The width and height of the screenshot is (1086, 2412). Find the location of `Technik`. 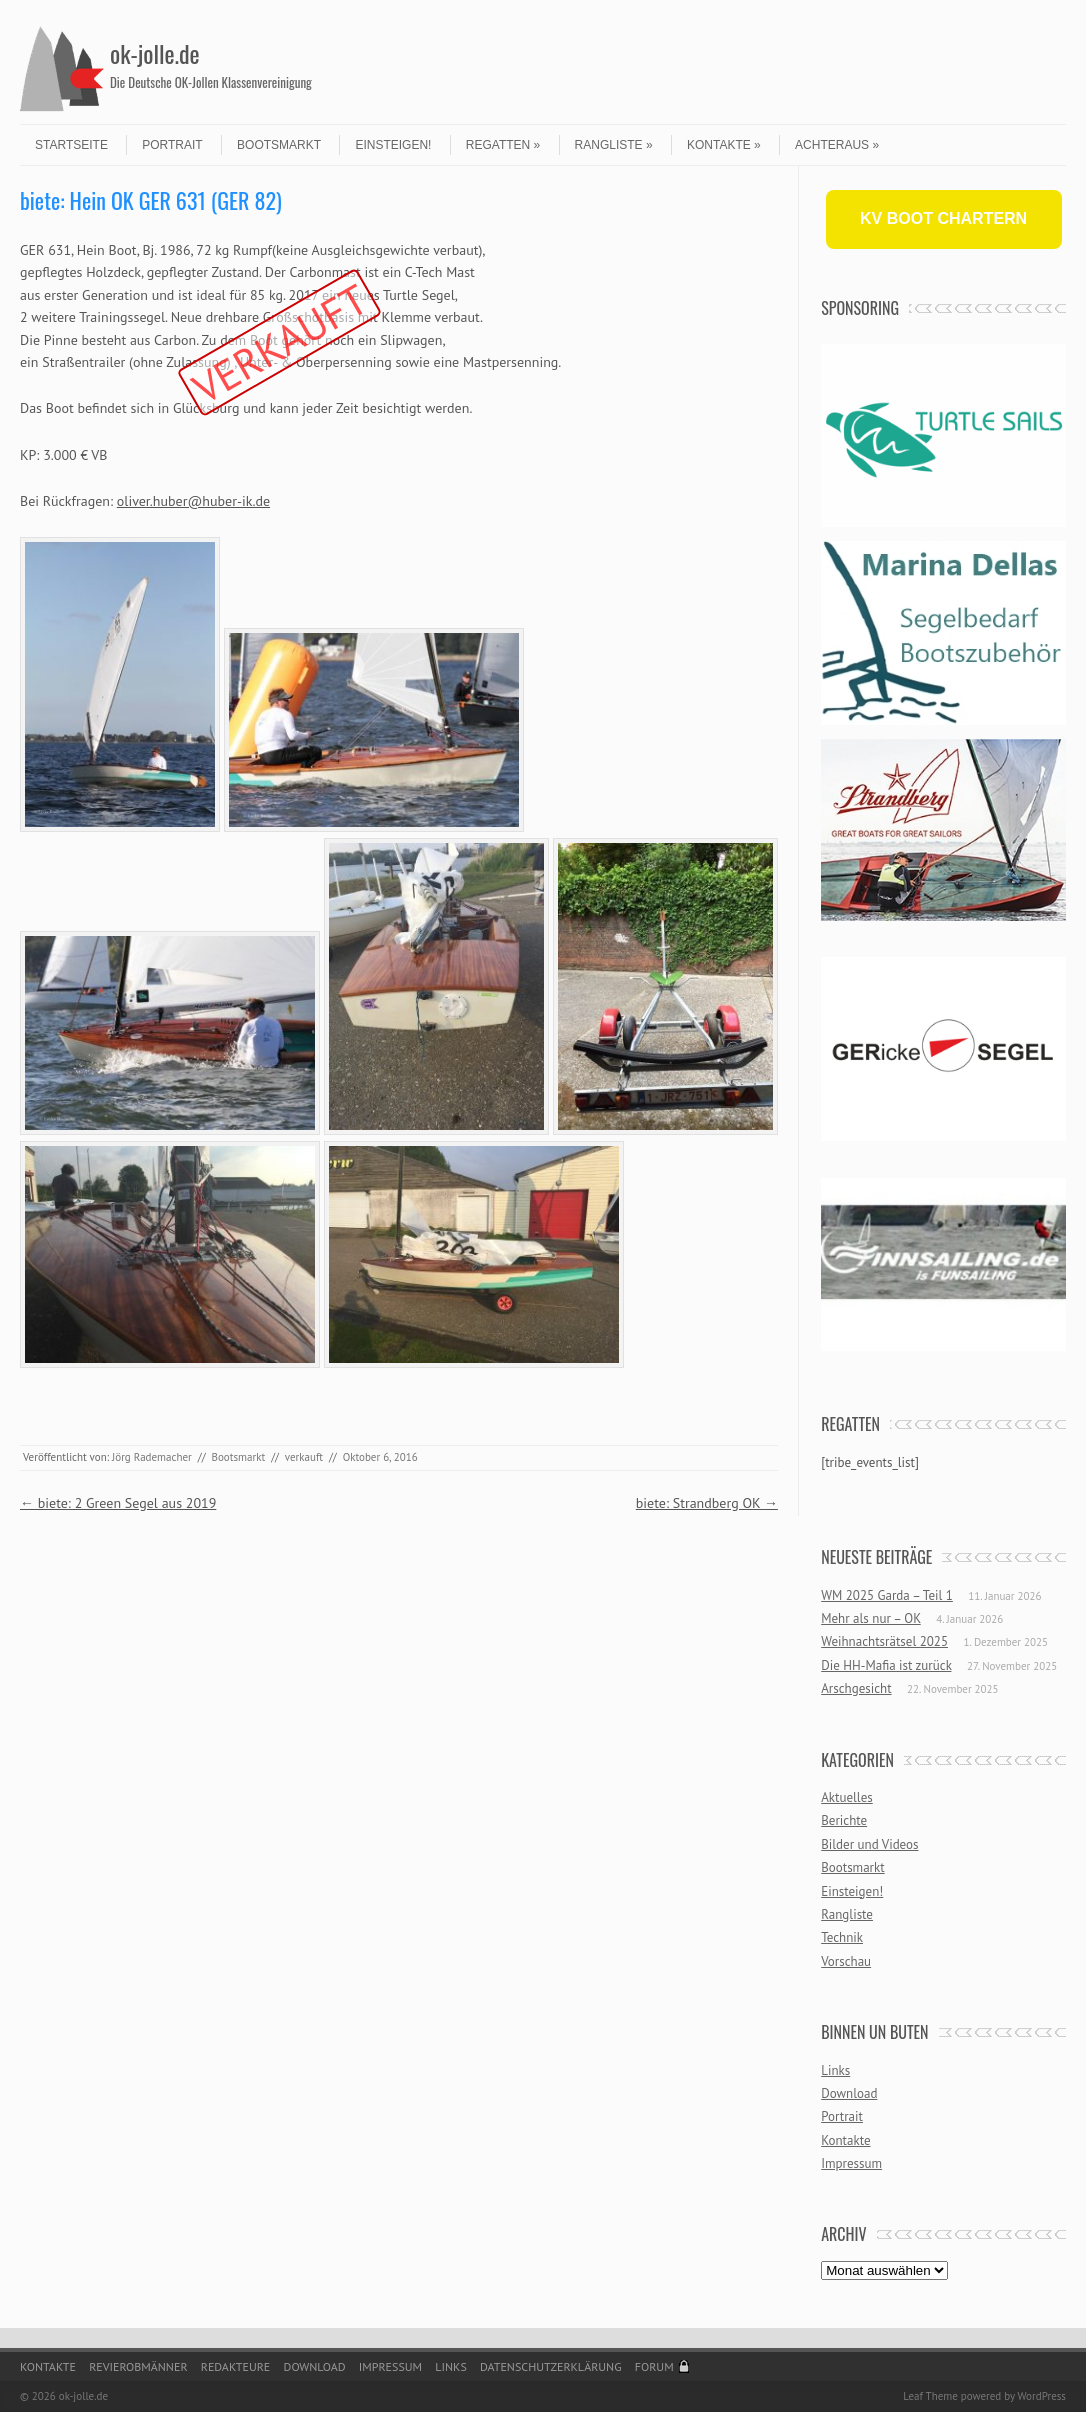

Technik is located at coordinates (842, 1937).